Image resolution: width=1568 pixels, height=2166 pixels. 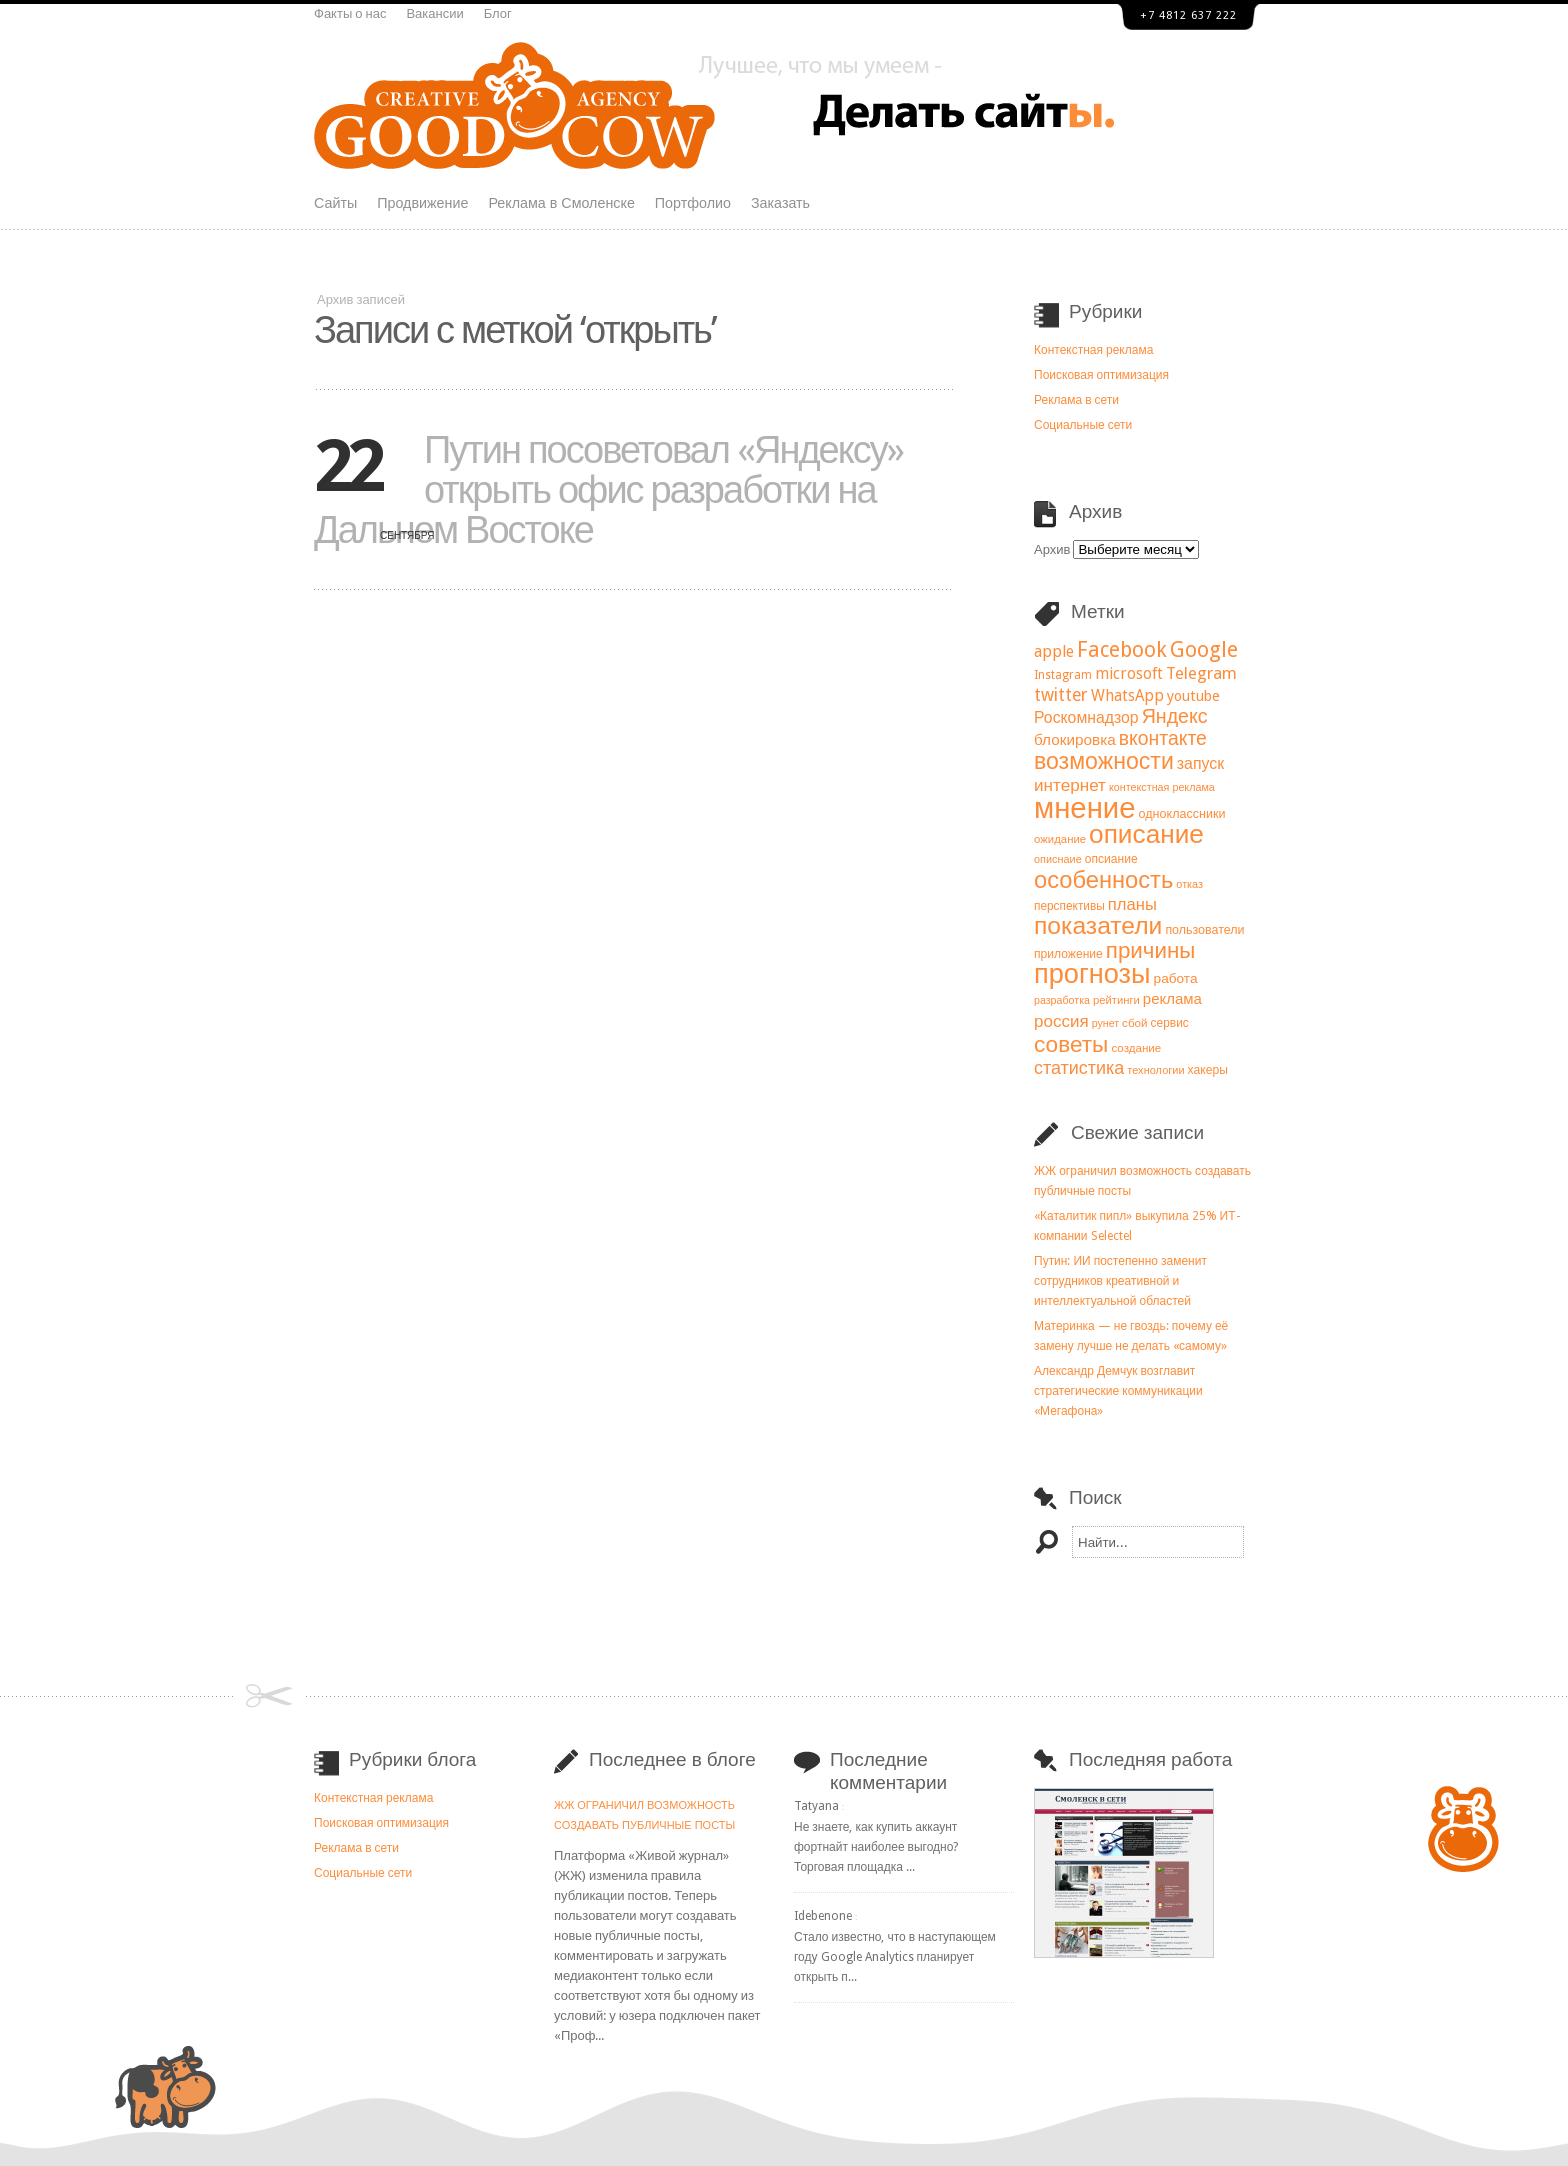 I want to click on Путин: ИИ постепенно заменит сотрудников креативной и интеллектуальной областей, so click(x=1120, y=1281).